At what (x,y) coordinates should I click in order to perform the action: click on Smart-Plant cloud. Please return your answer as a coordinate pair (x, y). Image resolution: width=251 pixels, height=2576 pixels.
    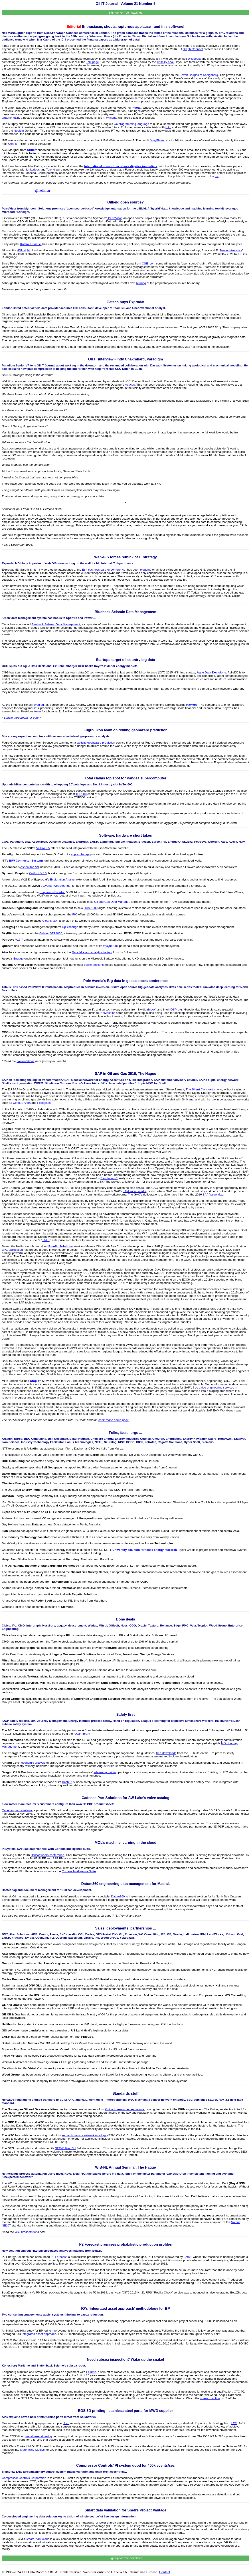
    Looking at the image, I should click on (37, 2539).